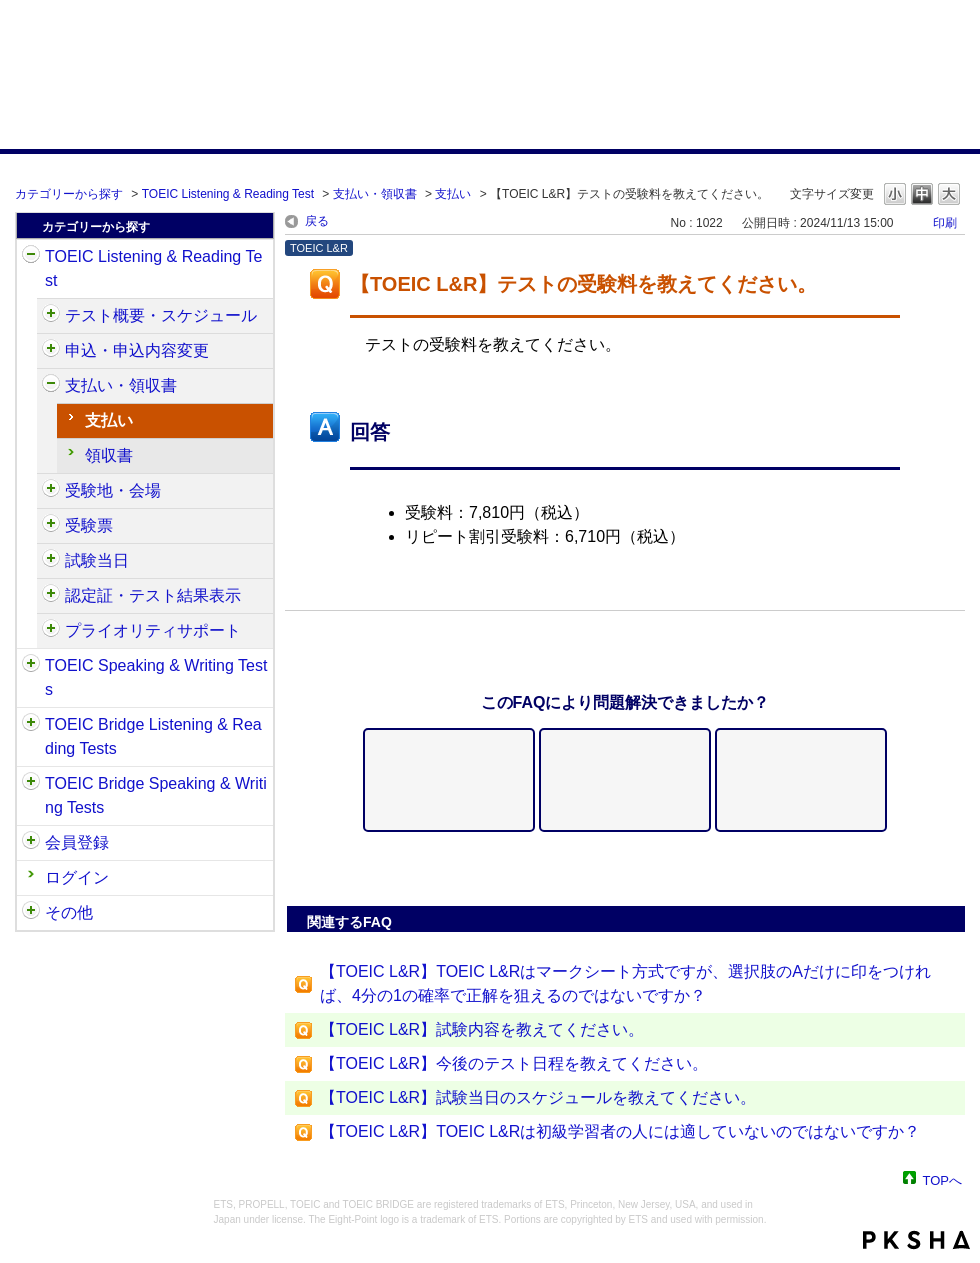 This screenshot has width=980, height=1263. I want to click on 会員登録, so click(77, 842).